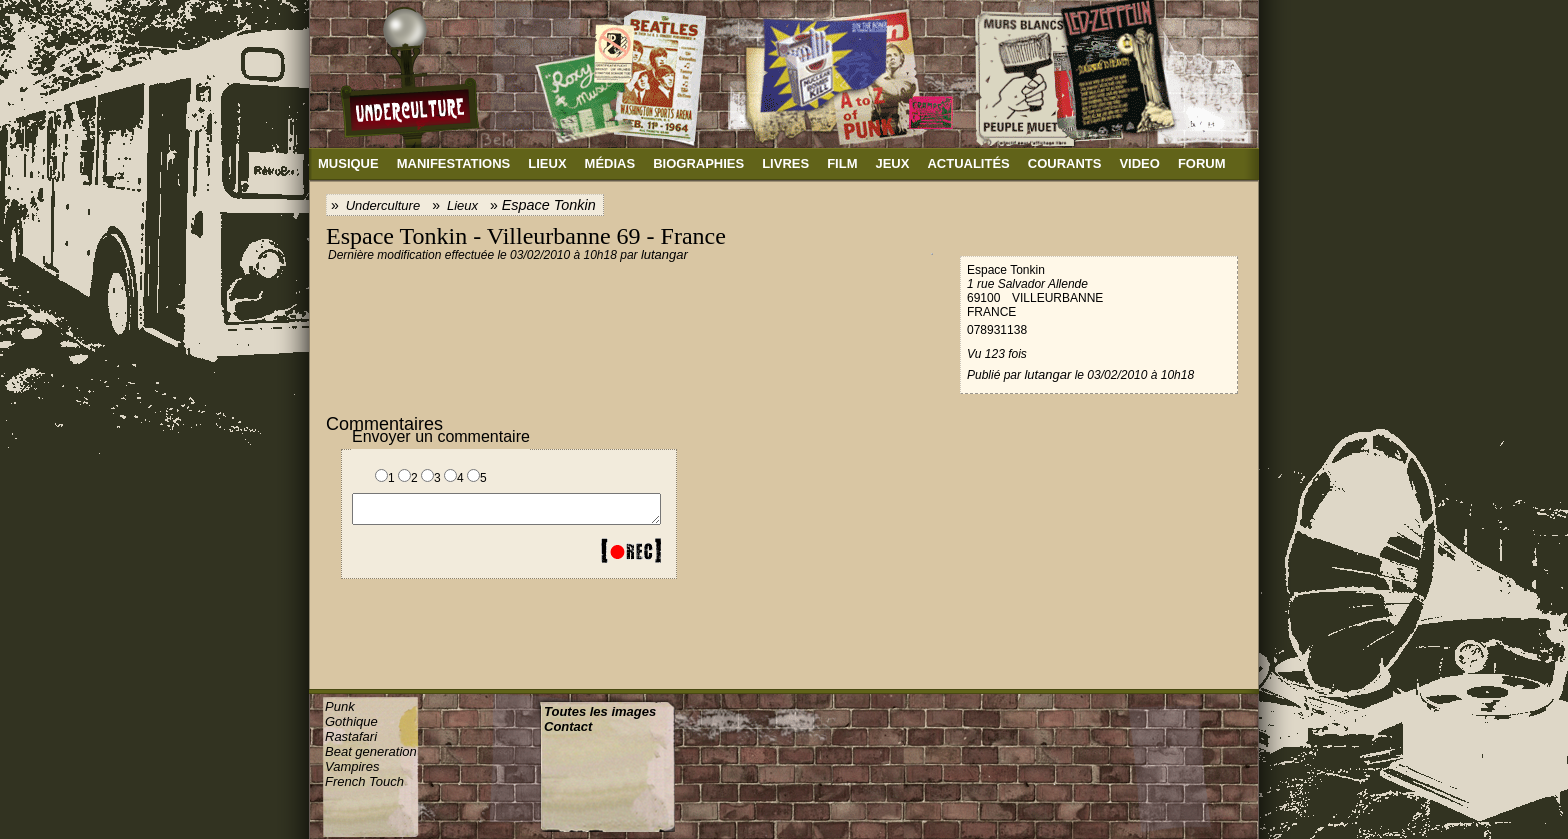 This screenshot has height=839, width=1568. I want to click on Jeux, so click(892, 163).